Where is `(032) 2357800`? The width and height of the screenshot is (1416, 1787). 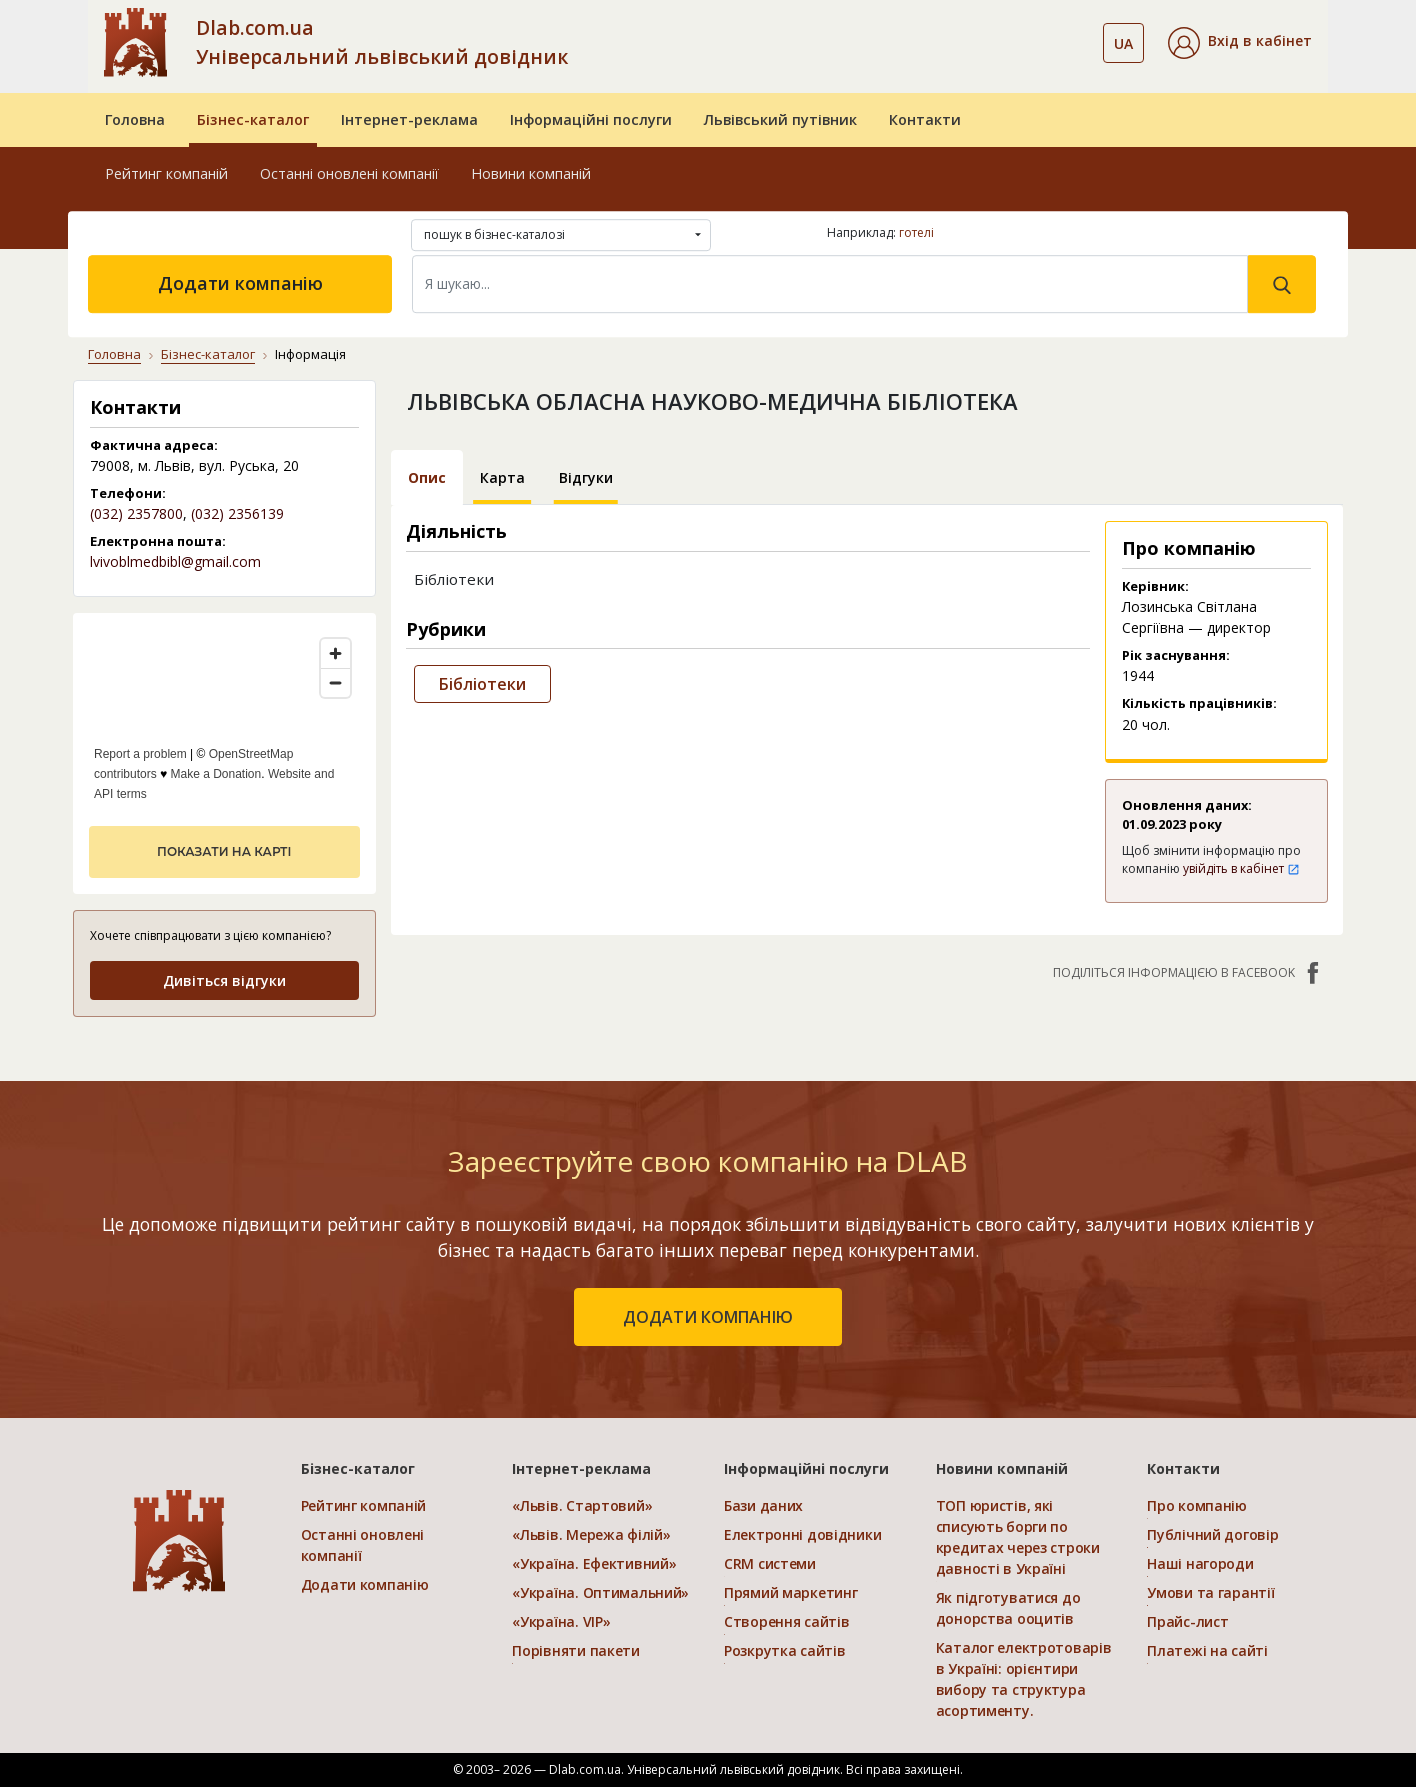
(032) 2357800 is located at coordinates (136, 513).